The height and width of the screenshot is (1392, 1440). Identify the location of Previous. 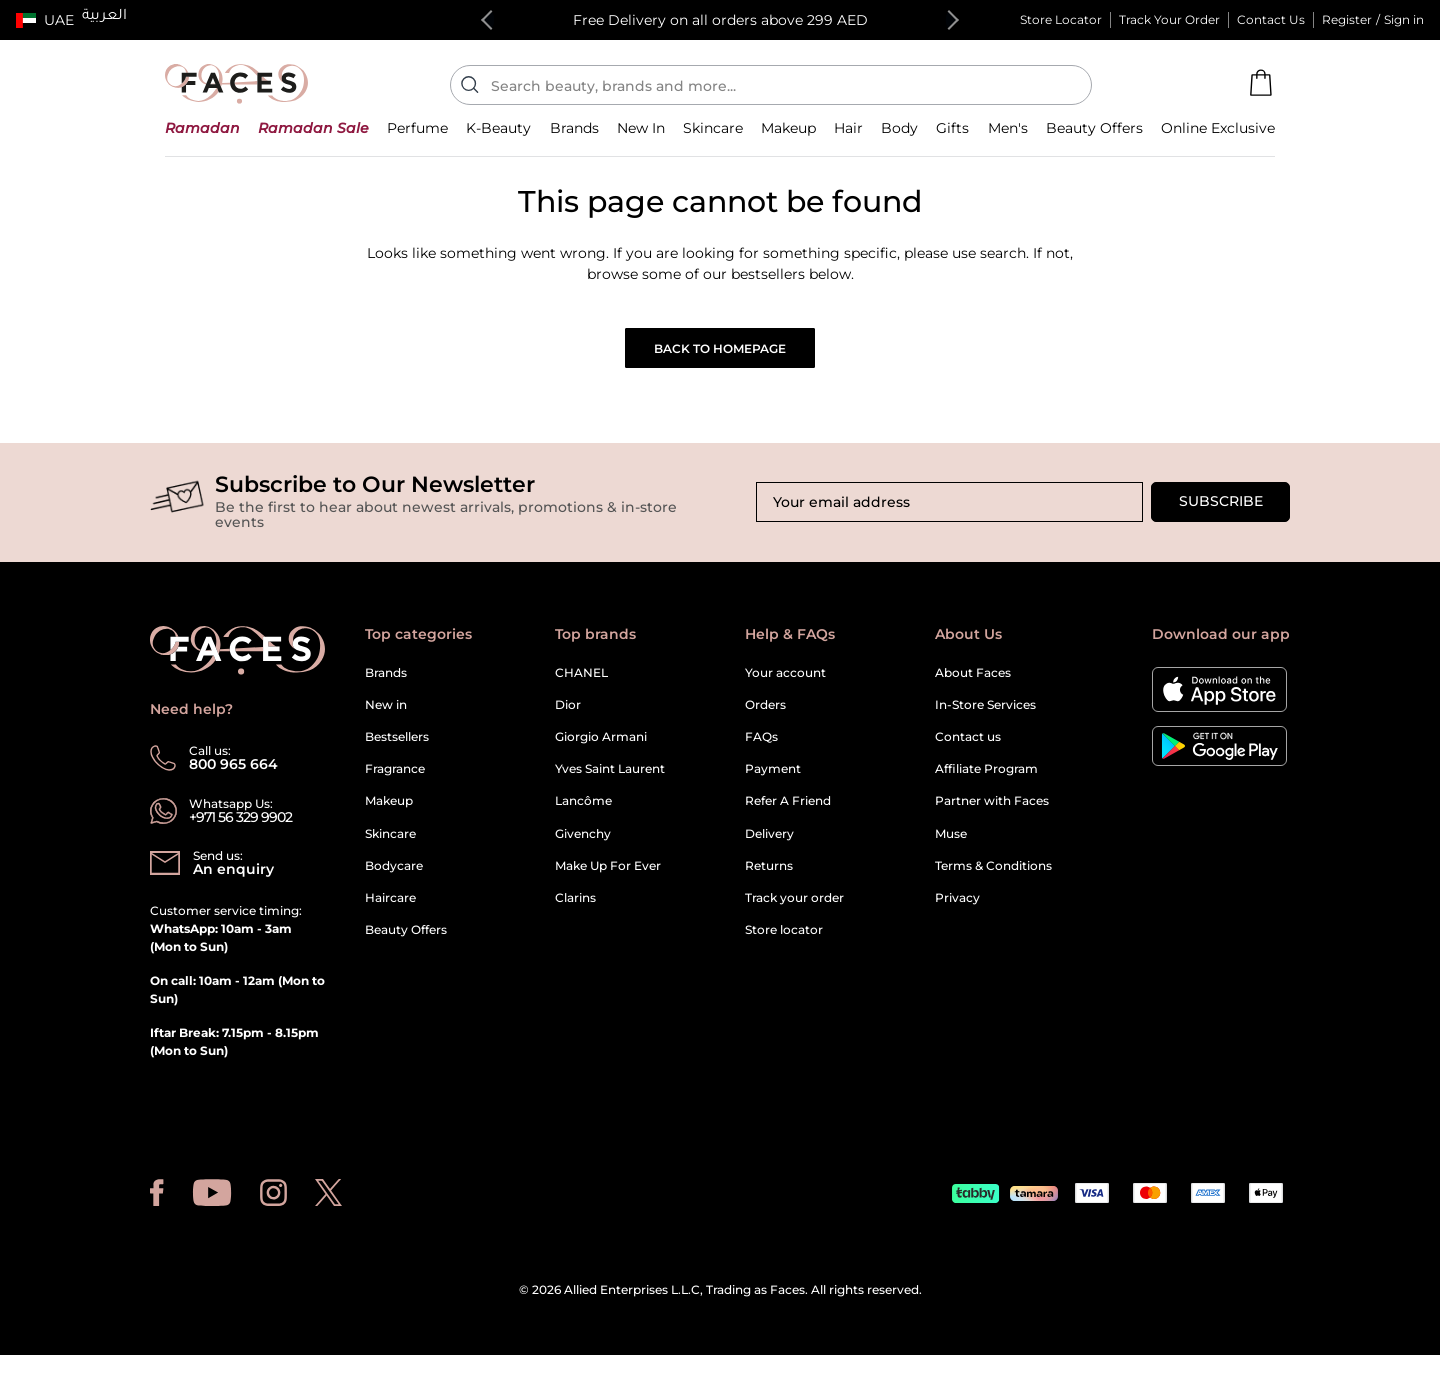
(491, 20).